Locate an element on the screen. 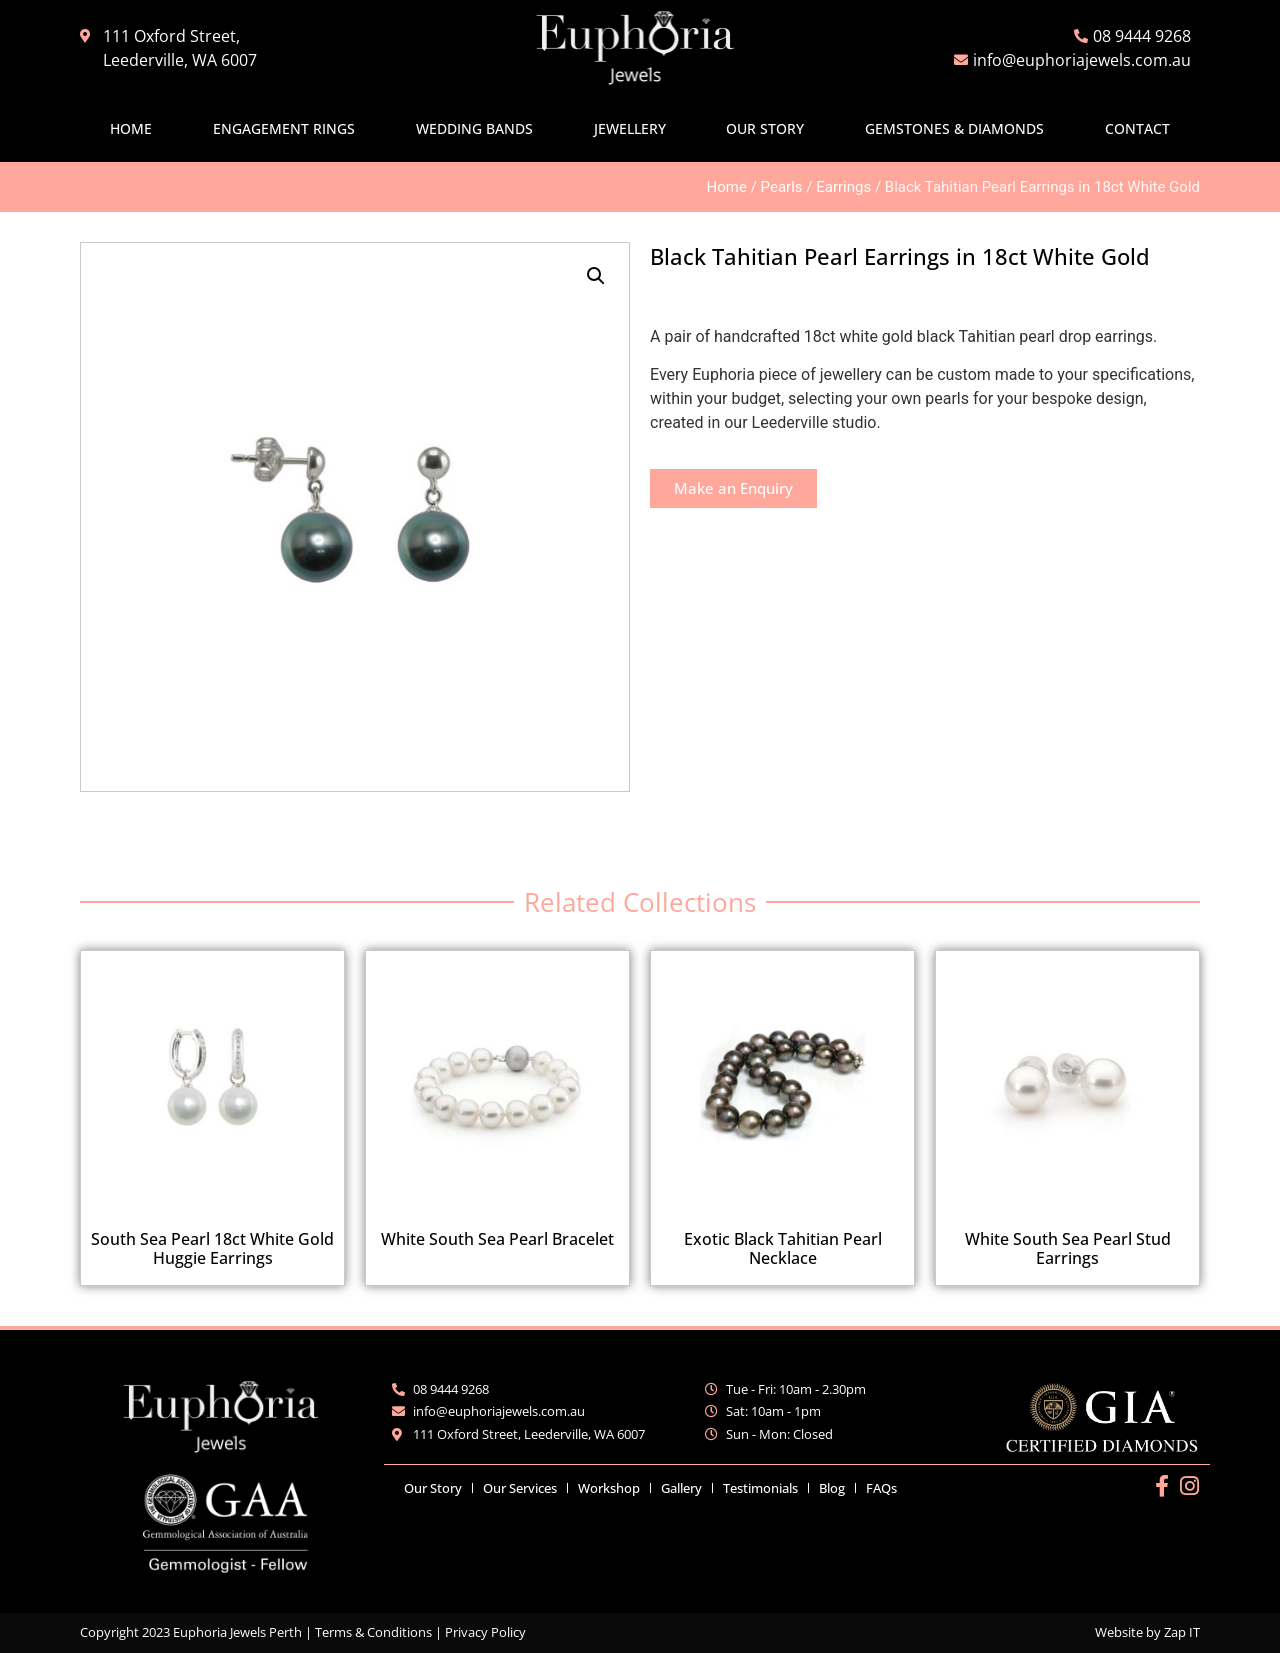 The width and height of the screenshot is (1280, 1653). Zap IT is located at coordinates (1182, 1632).